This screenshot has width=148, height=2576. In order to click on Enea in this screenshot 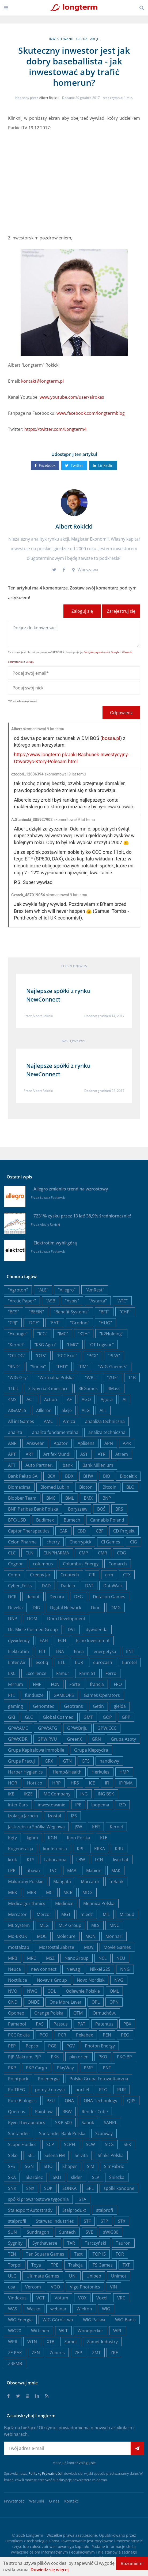, I will do `click(79, 1651)`.